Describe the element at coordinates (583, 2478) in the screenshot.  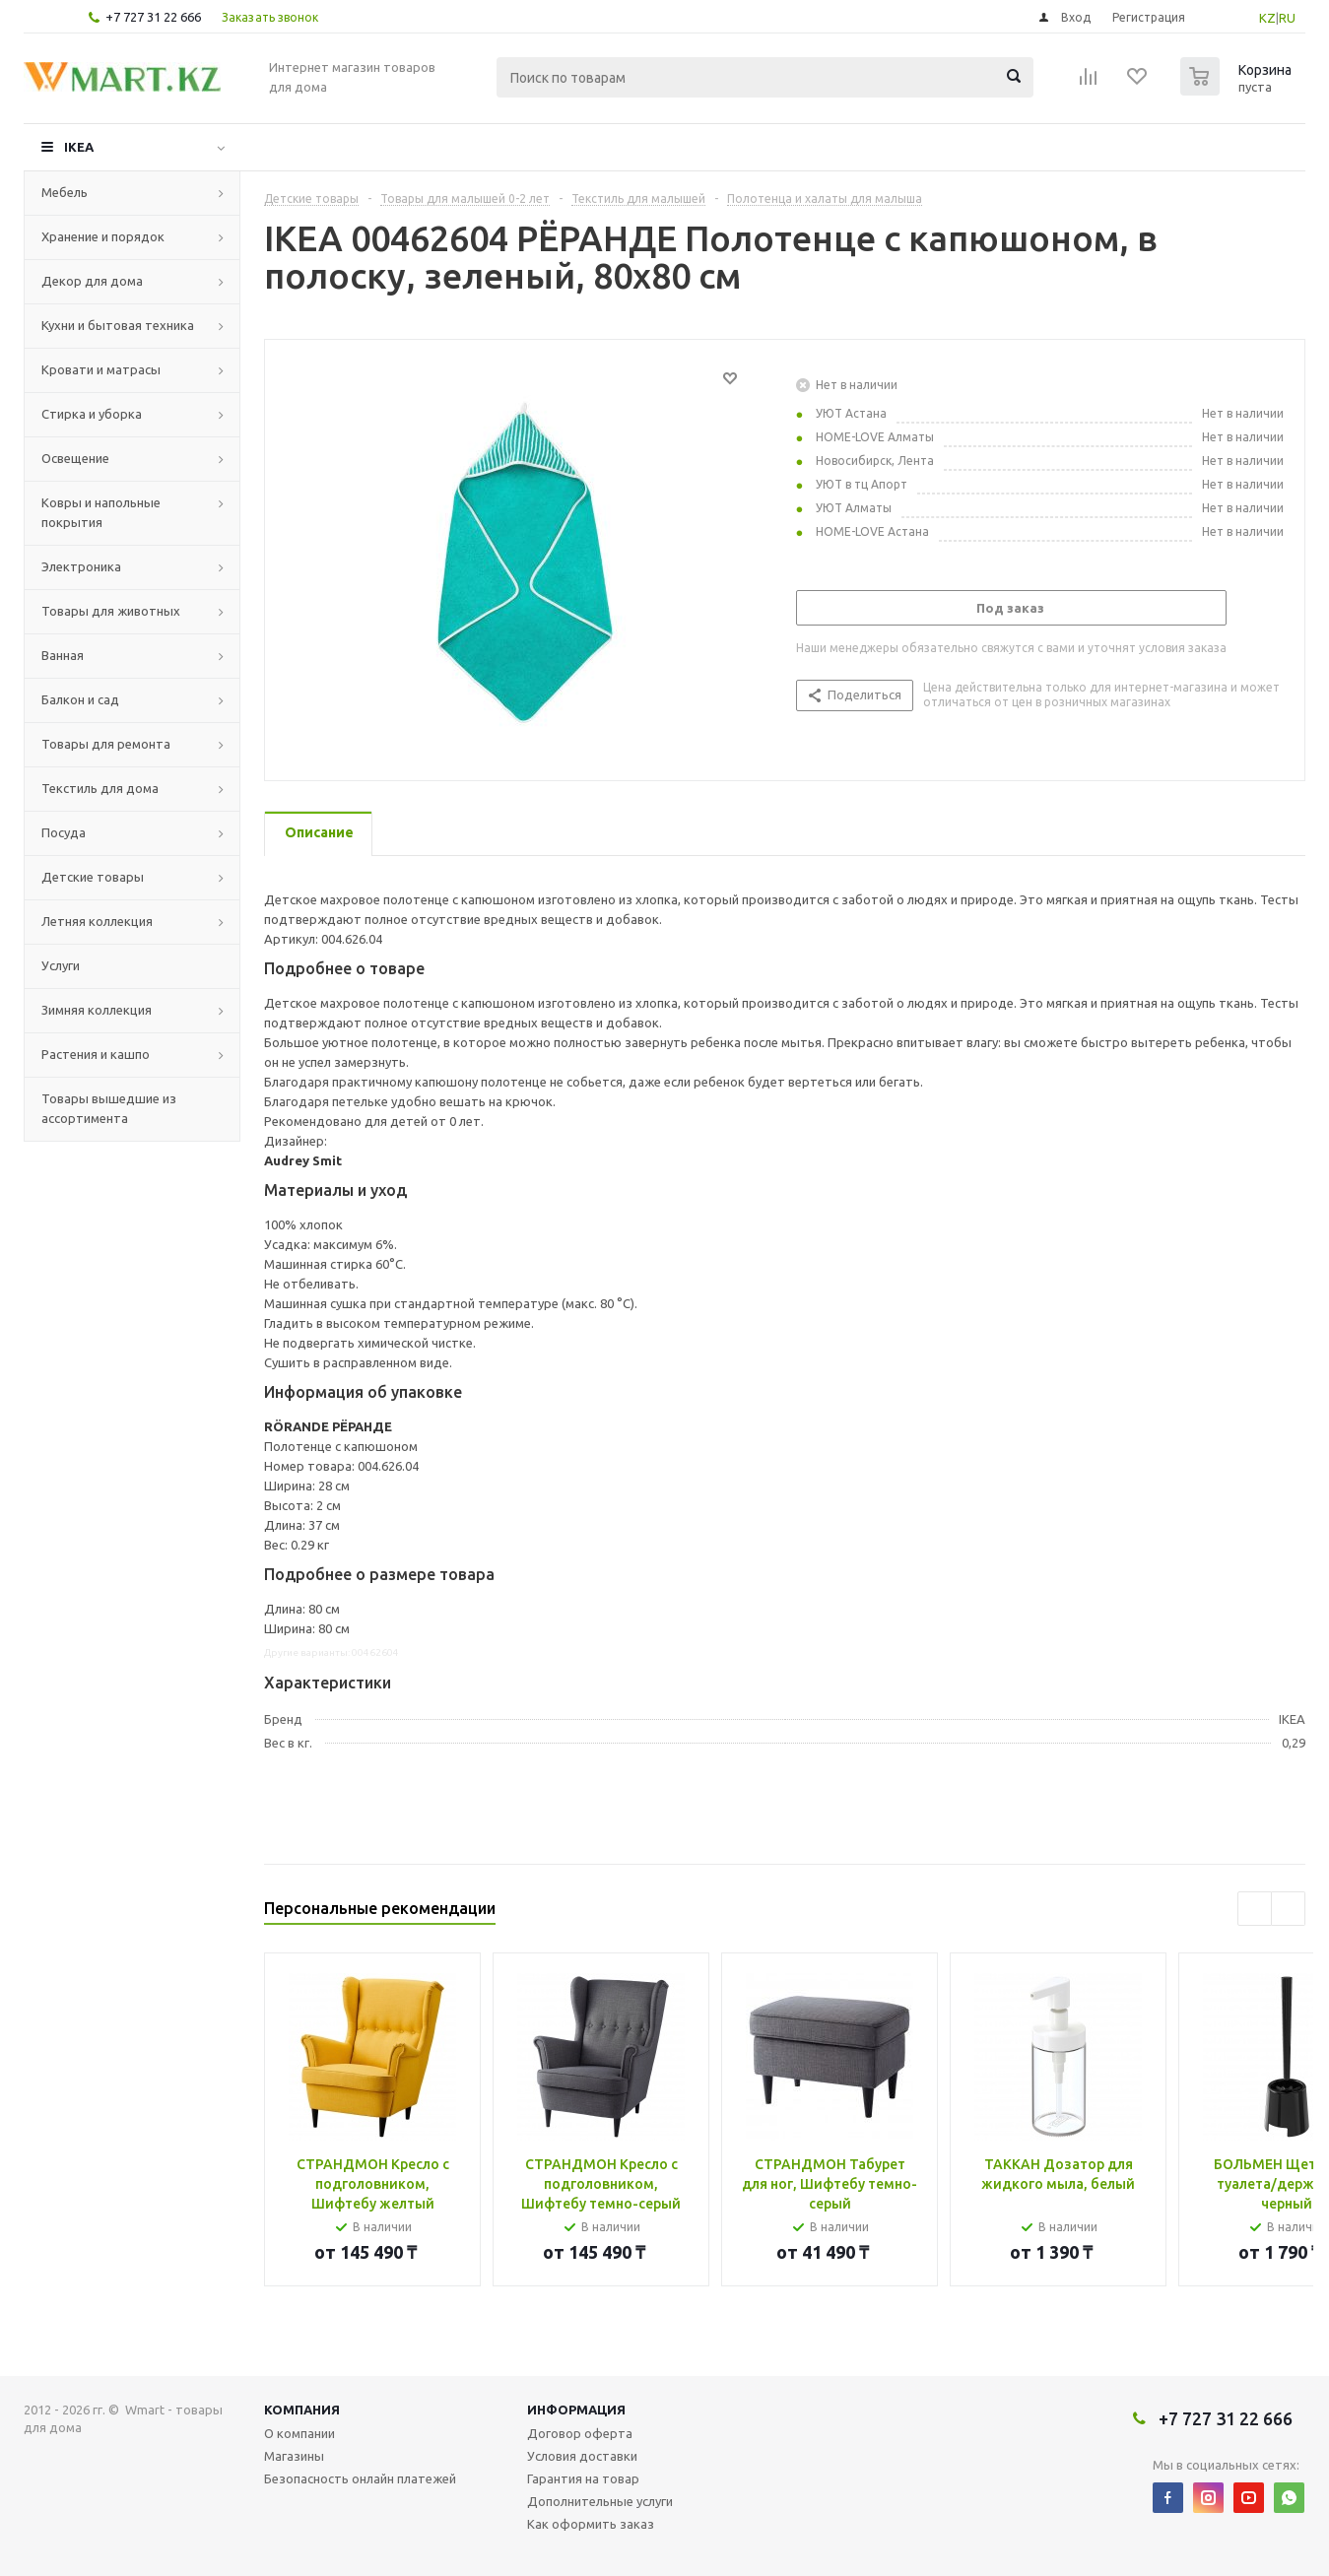
I see `Гарантия на товар` at that location.